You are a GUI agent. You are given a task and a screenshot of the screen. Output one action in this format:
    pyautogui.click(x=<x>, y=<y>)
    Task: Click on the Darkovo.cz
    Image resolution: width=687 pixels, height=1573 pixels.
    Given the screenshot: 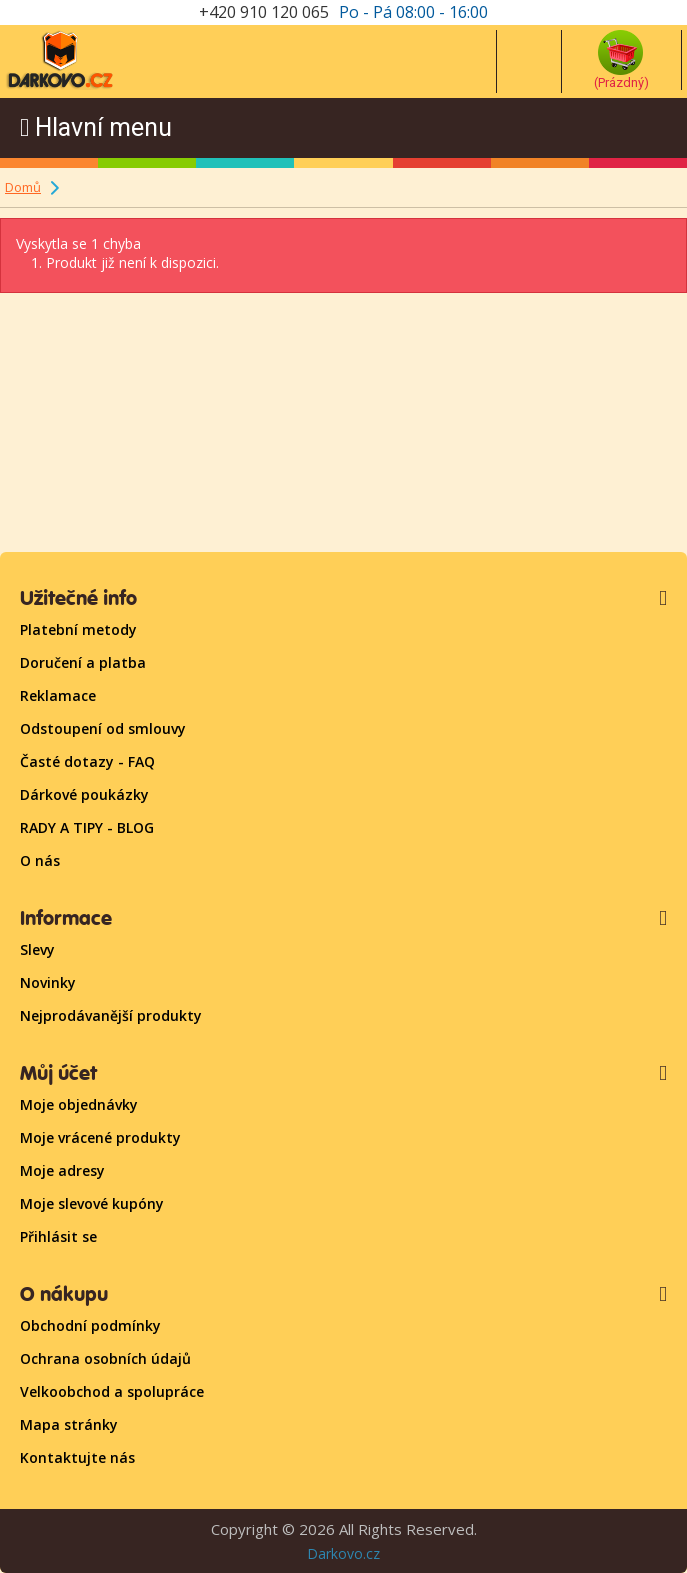 What is the action you would take?
    pyautogui.click(x=343, y=1553)
    